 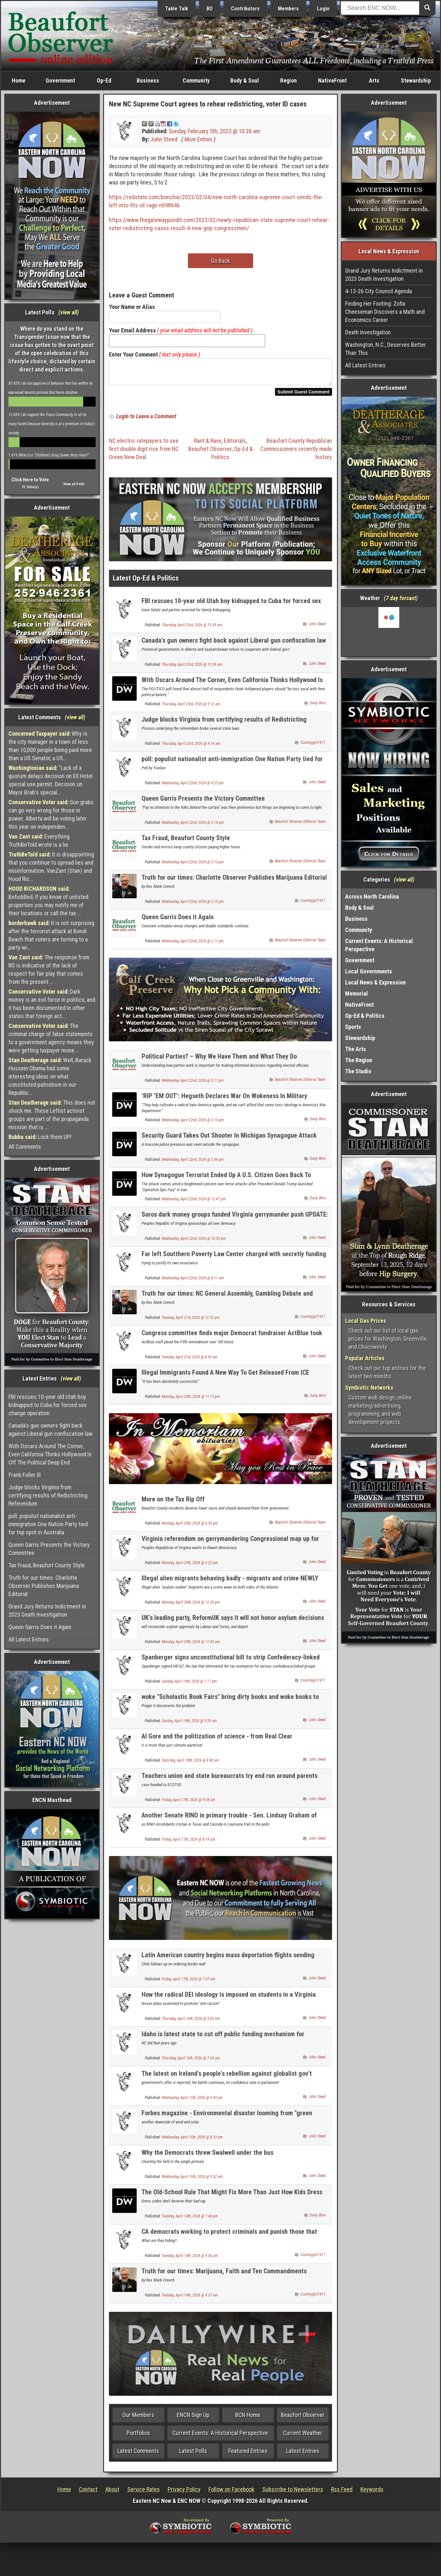 I want to click on UK's leading party, ReformUK says it will not honor asylum decisions of prior governments, so click(x=233, y=1625).